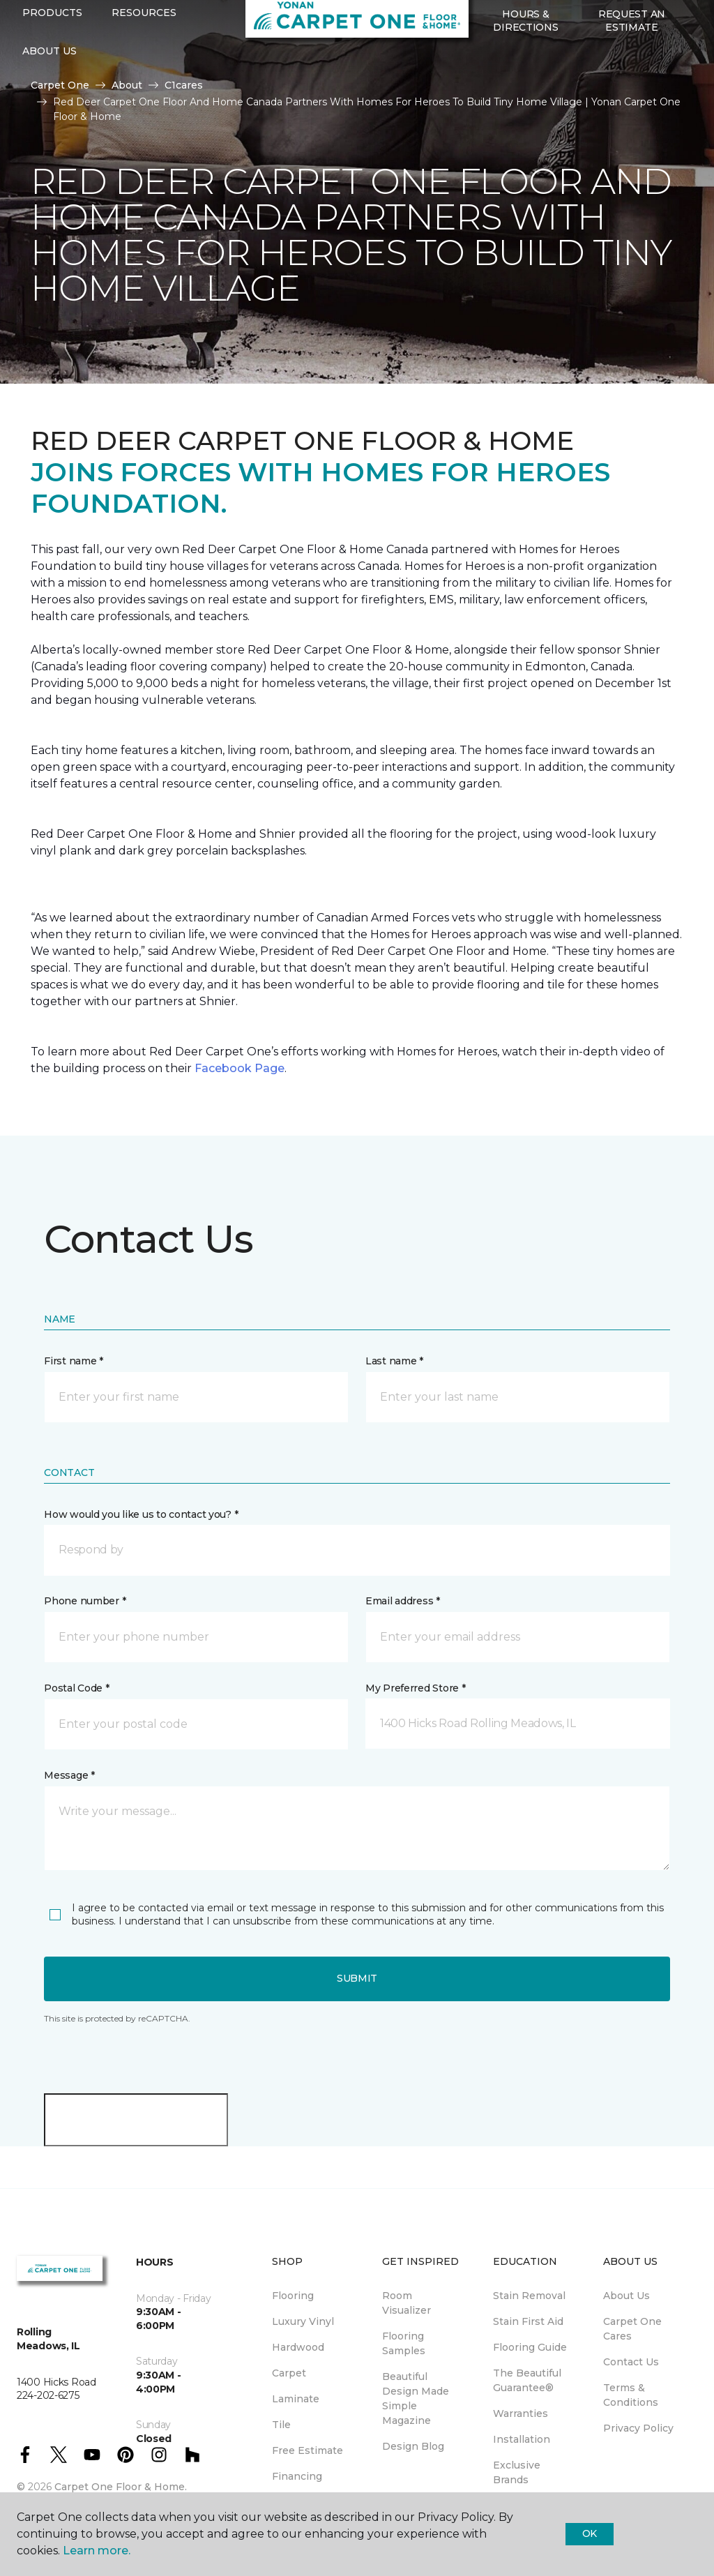  What do you see at coordinates (357, 1978) in the screenshot?
I see `Submit` at bounding box center [357, 1978].